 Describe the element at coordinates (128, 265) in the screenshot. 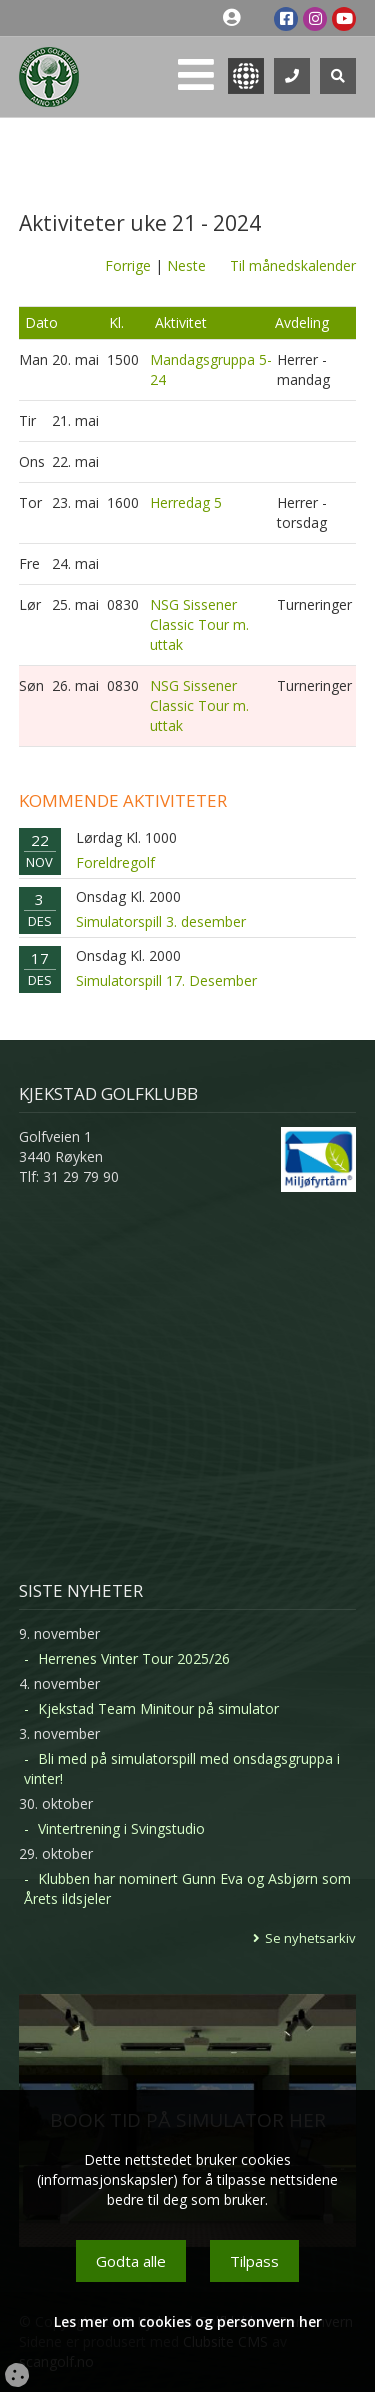

I see `Forrige` at that location.